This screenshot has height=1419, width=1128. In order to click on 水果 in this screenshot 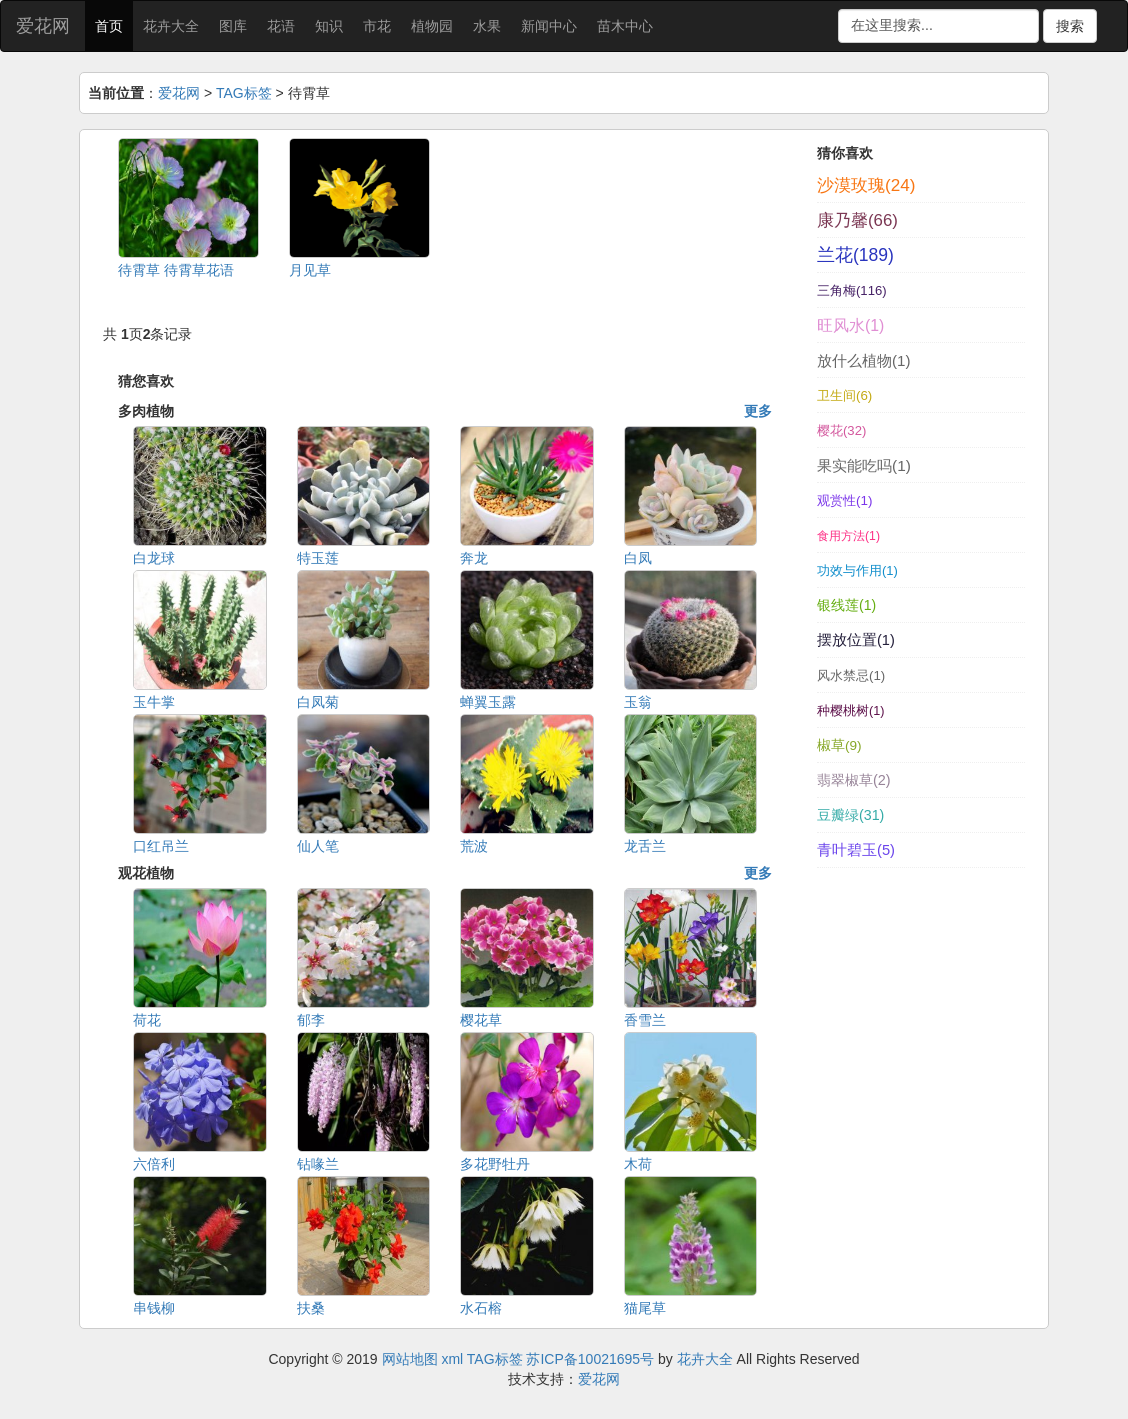, I will do `click(487, 26)`.